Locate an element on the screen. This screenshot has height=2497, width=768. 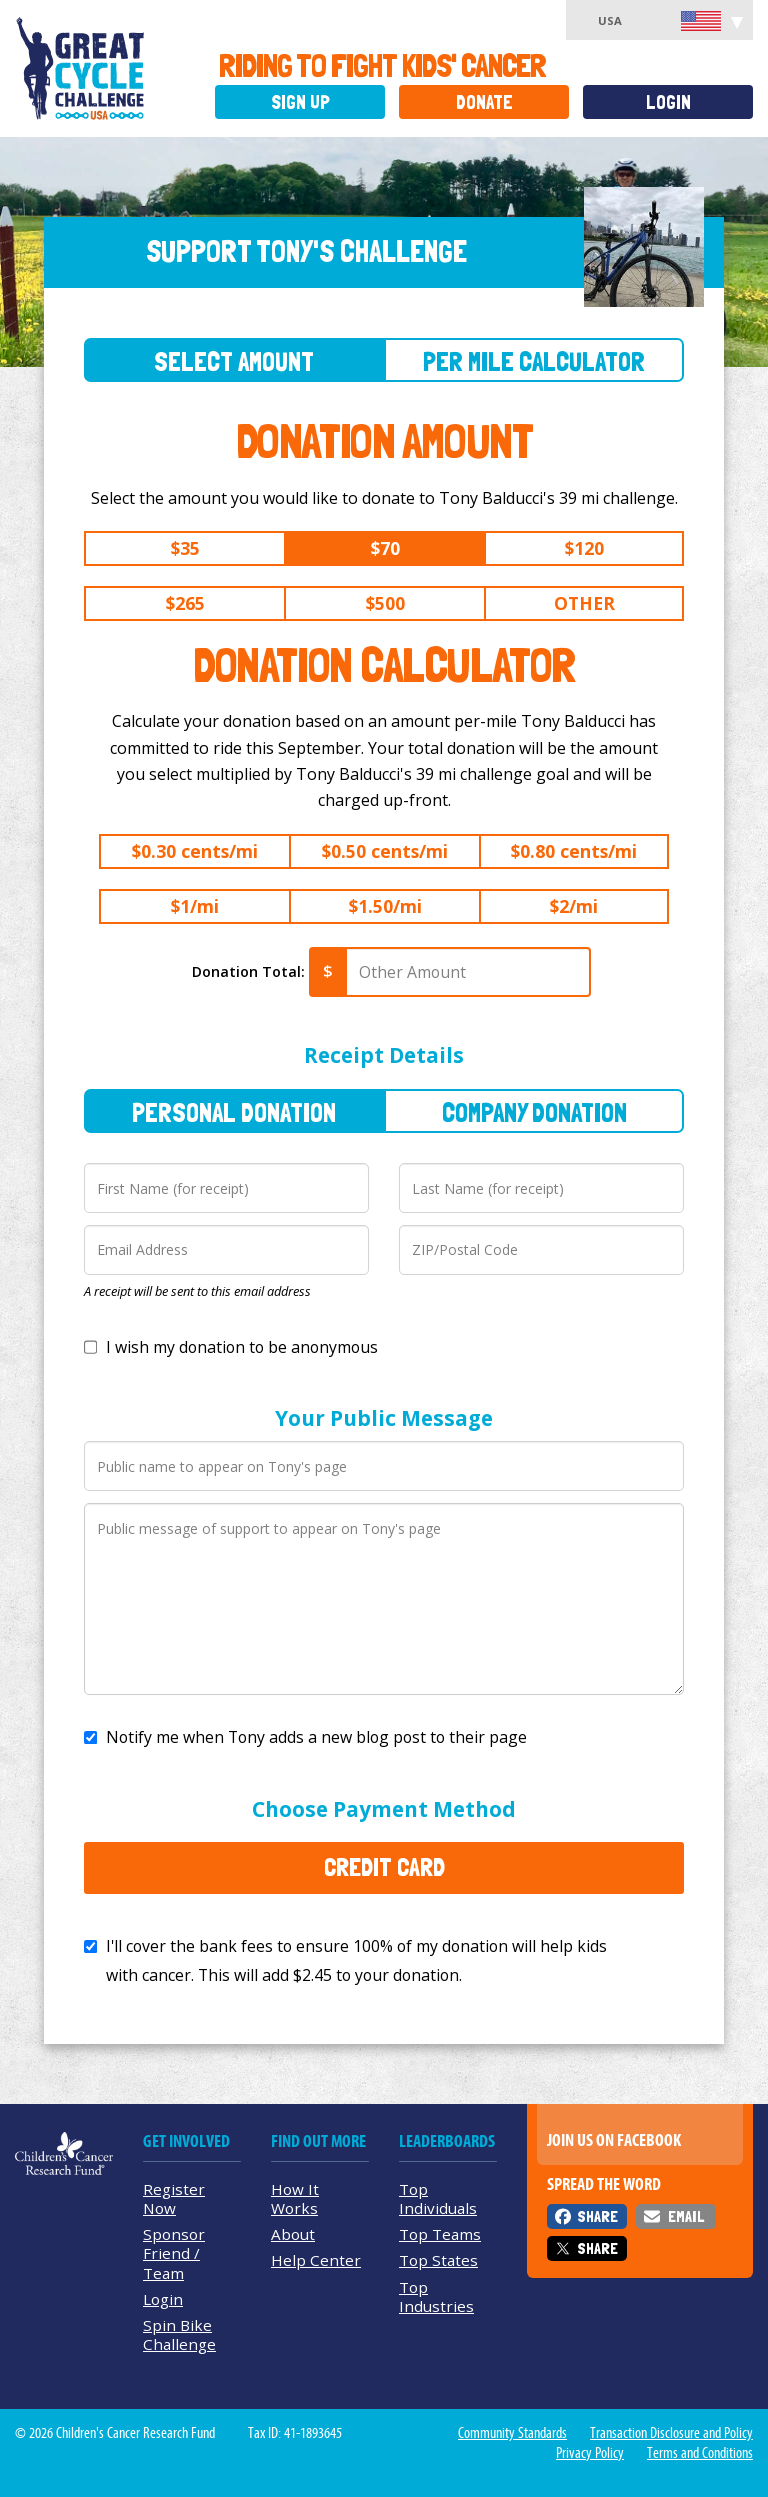
Register Now is located at coordinates (174, 2198).